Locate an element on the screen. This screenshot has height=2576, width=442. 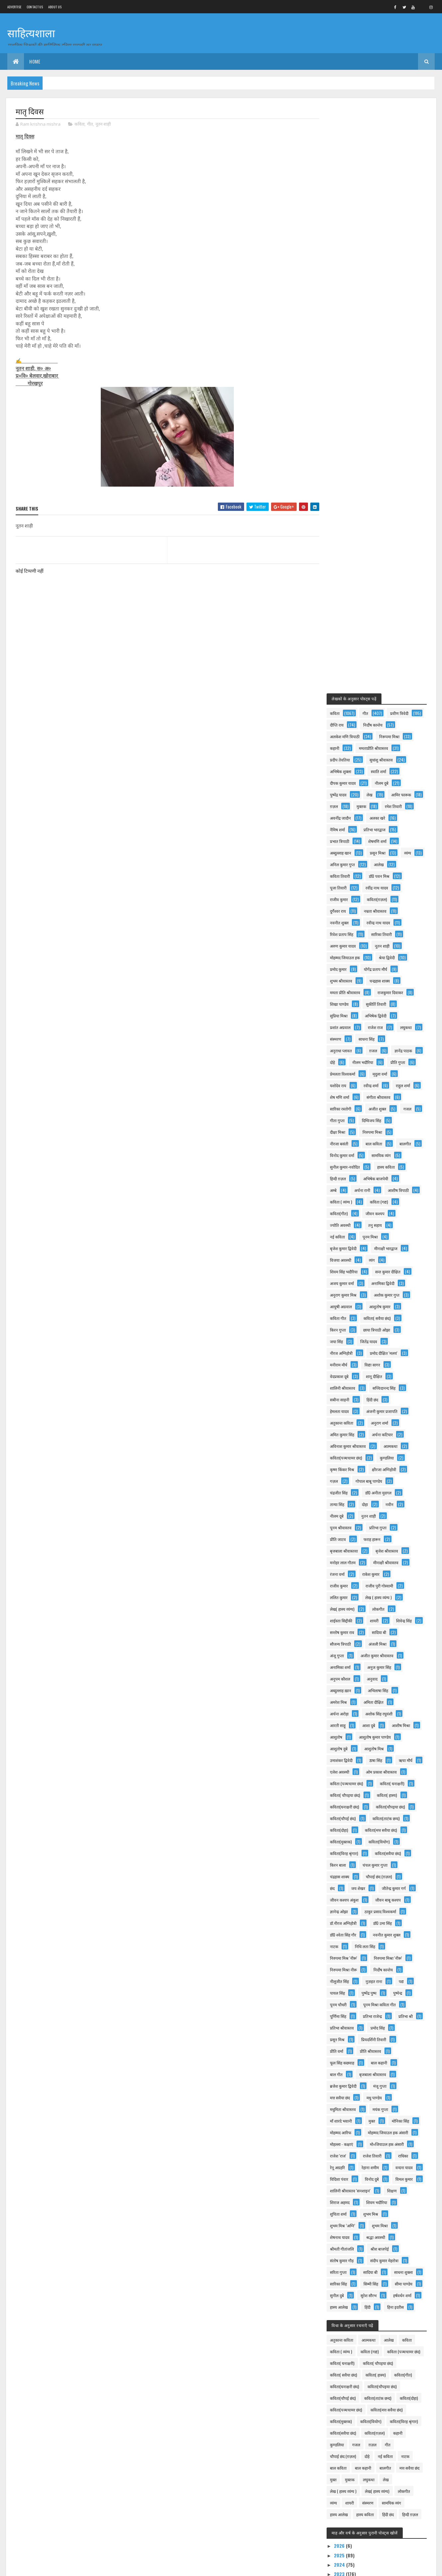
दिग्विजय सिंह is located at coordinates (345, 572).